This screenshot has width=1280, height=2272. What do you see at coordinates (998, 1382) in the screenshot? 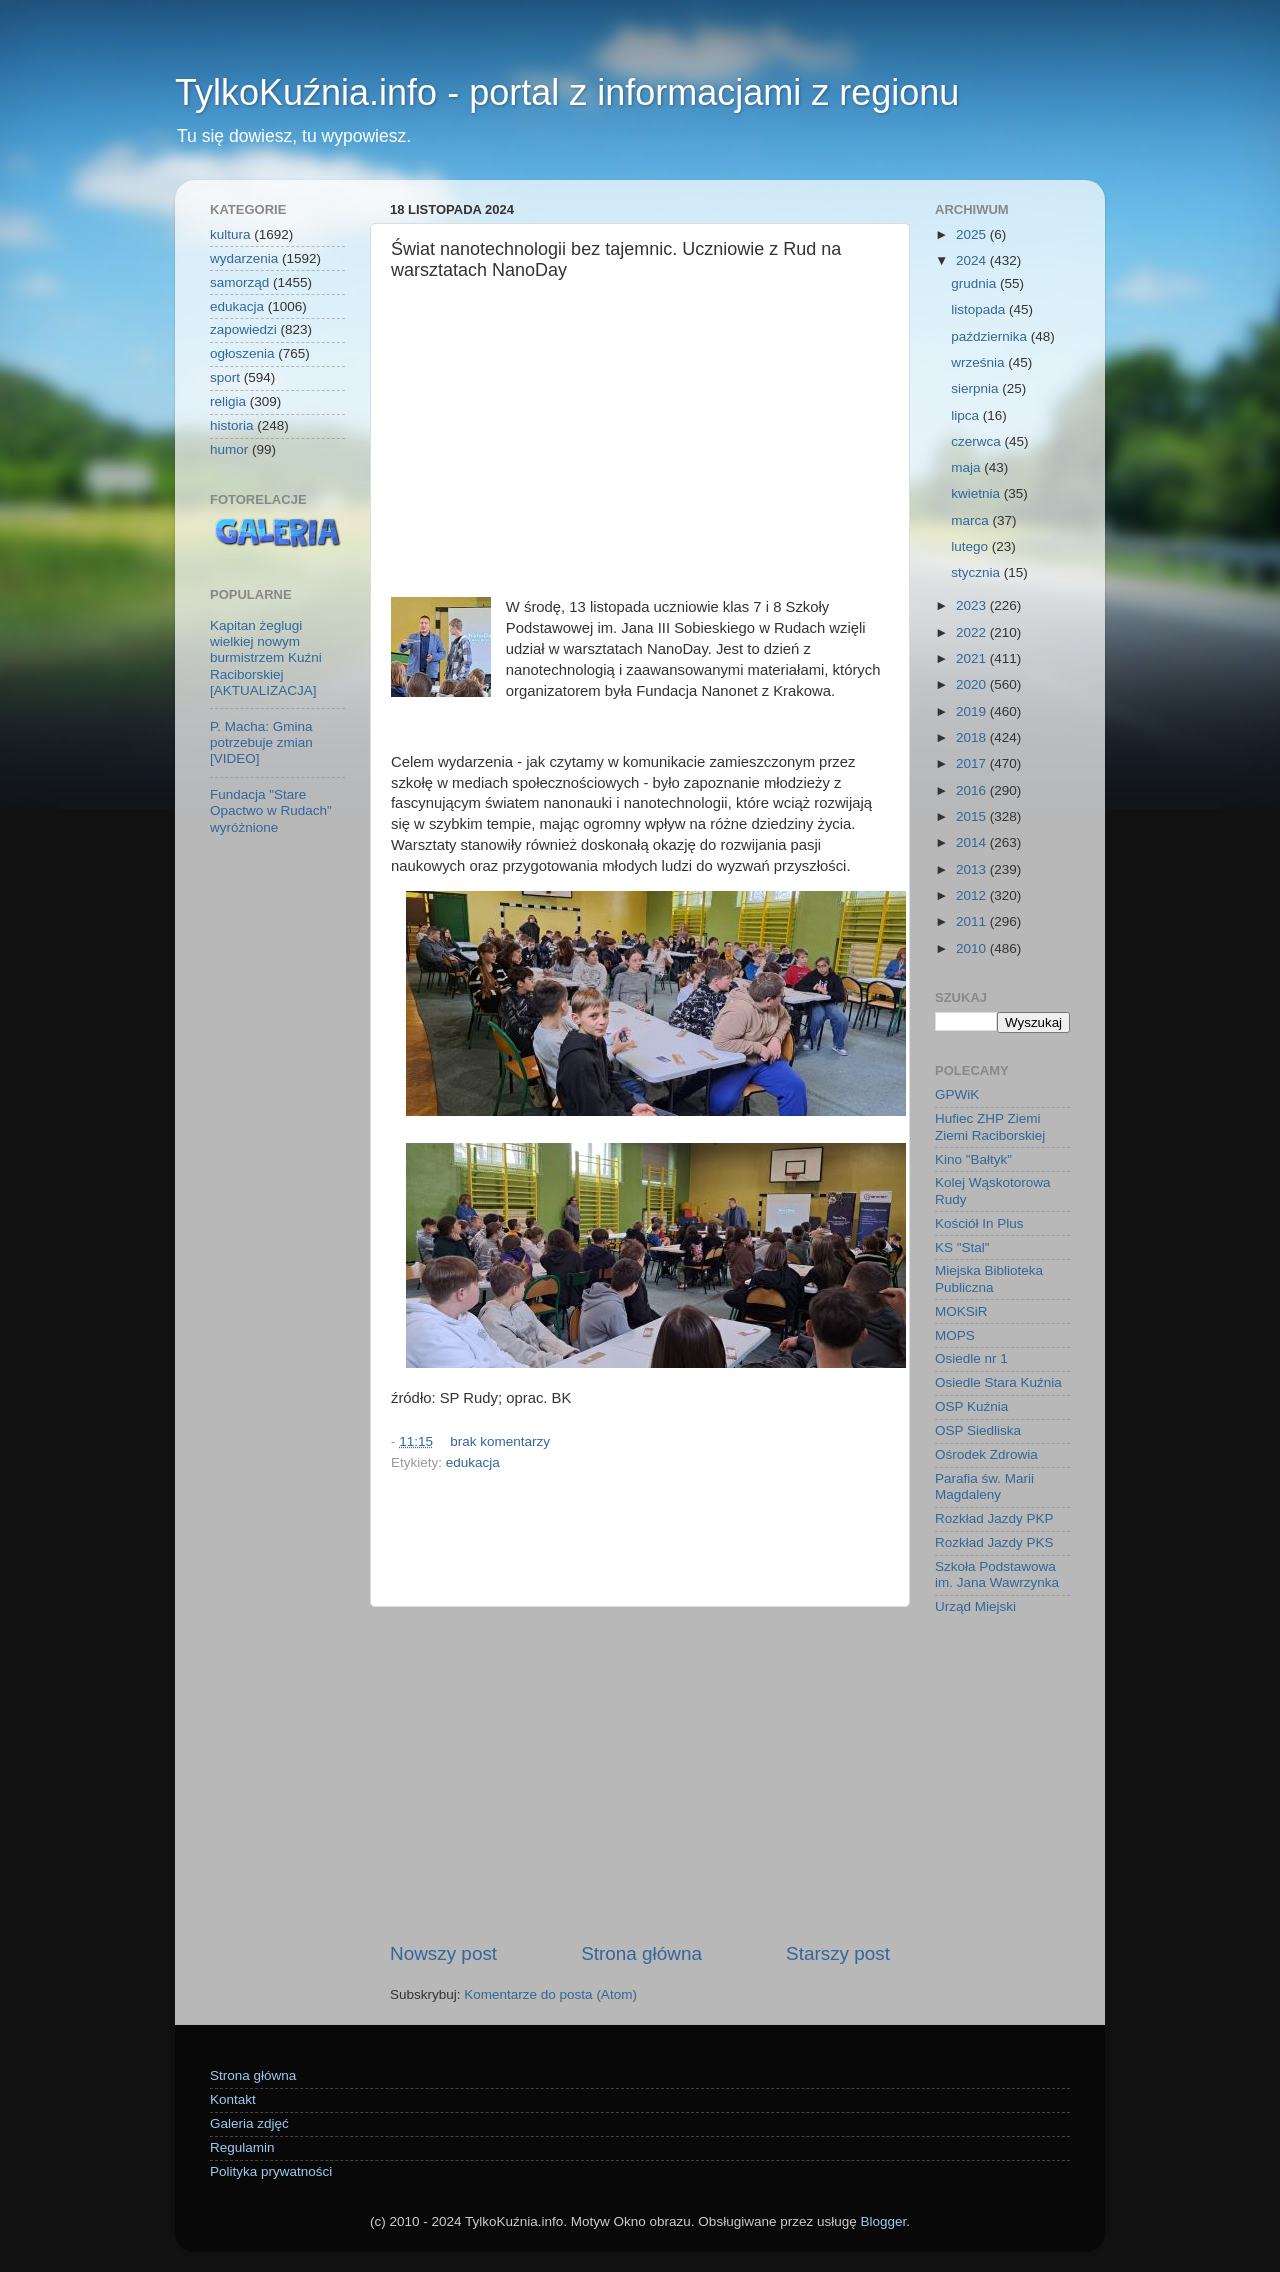
I see `Osiedle Stara Kuźnia` at bounding box center [998, 1382].